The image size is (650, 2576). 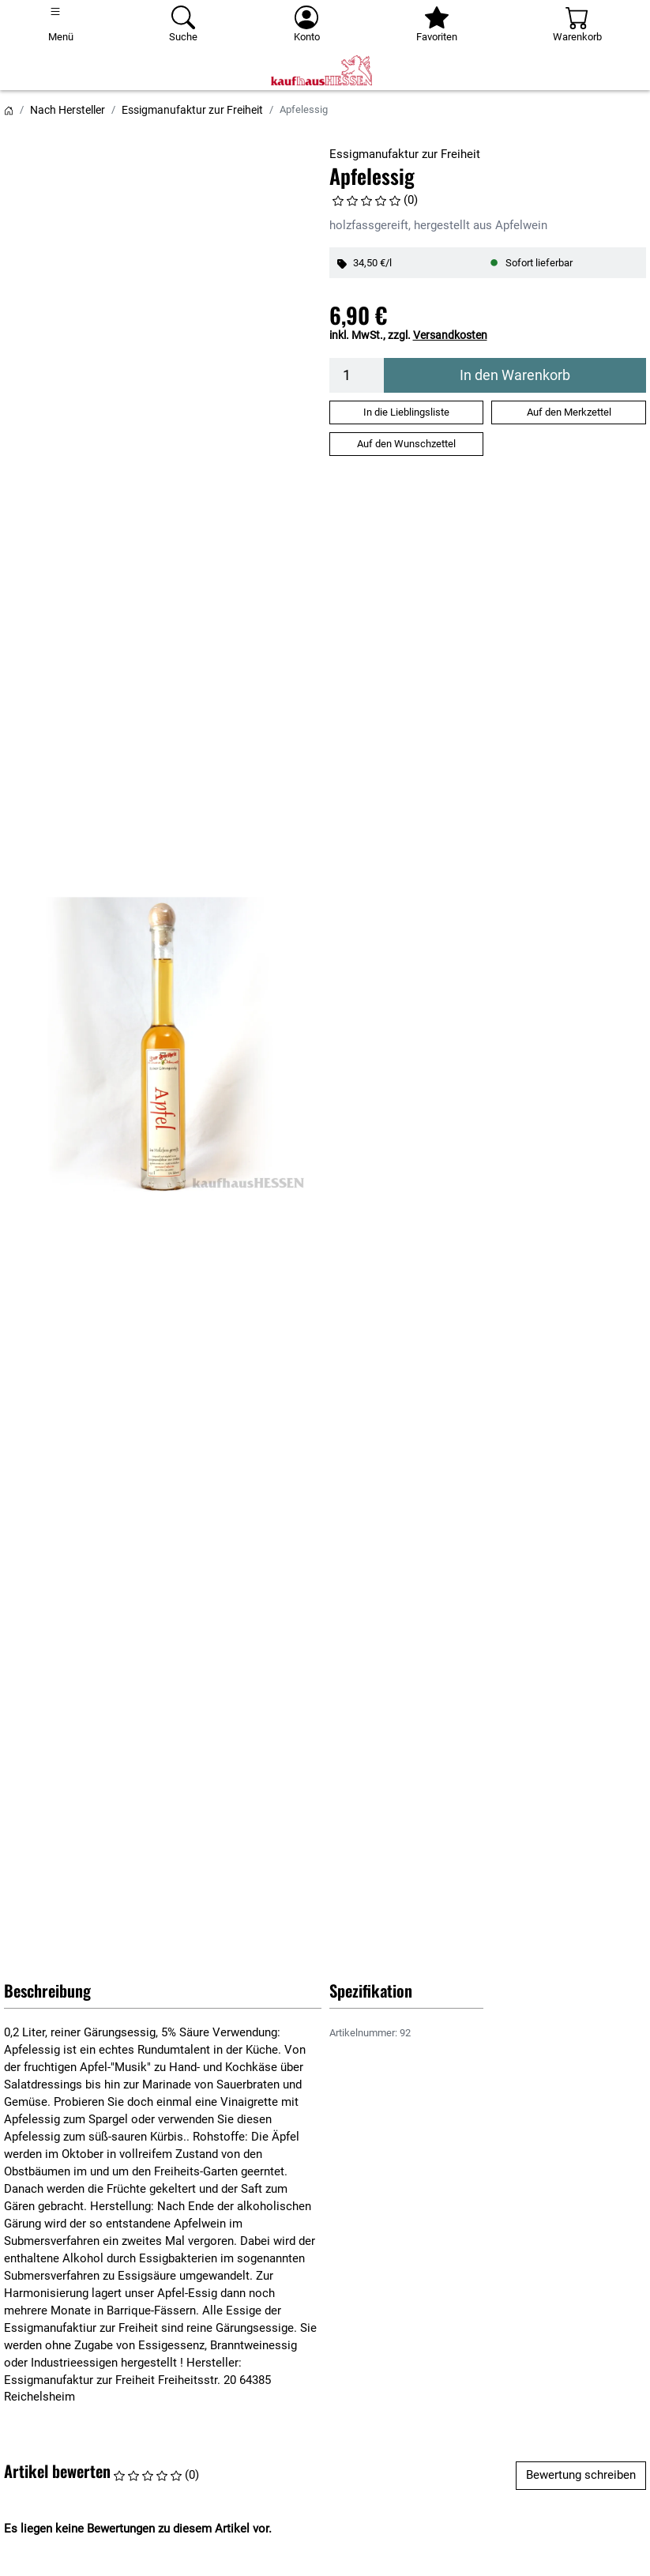 I want to click on [Toggle navigation], so click(x=61, y=25).